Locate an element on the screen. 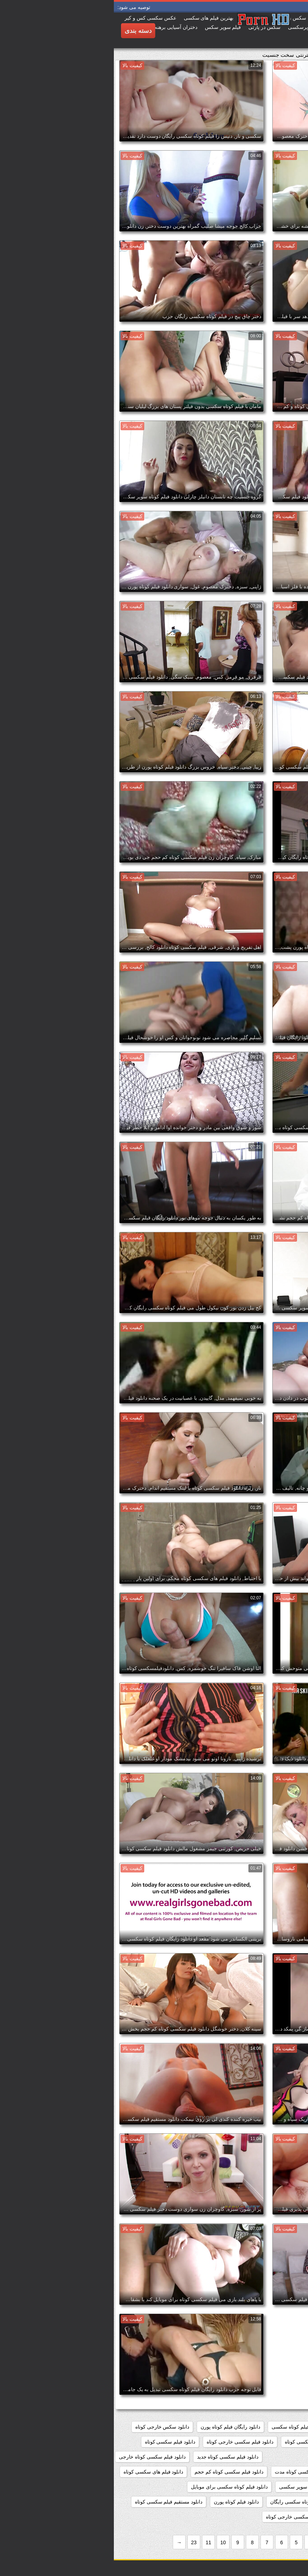  دانلود فیلم سکسی کوتاه مدت is located at coordinates (192, 2472).